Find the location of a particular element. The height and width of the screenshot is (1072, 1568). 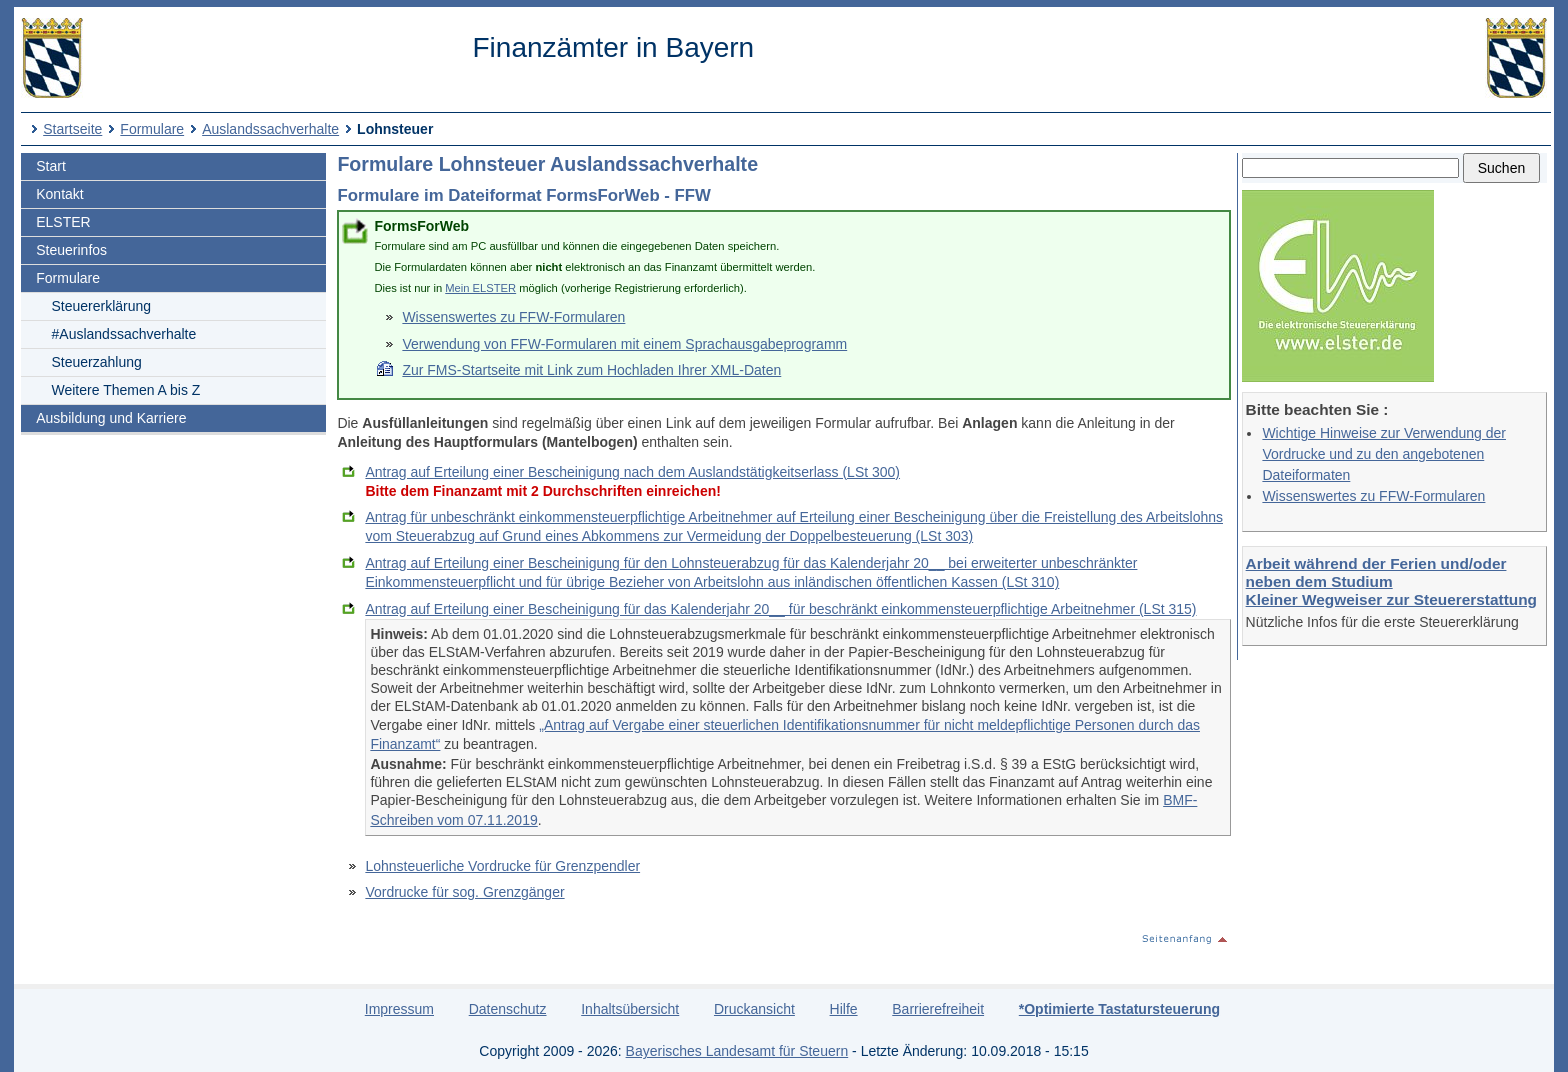

Lohnsteuerliche Vordrucke für Grenzpendler is located at coordinates (502, 866).